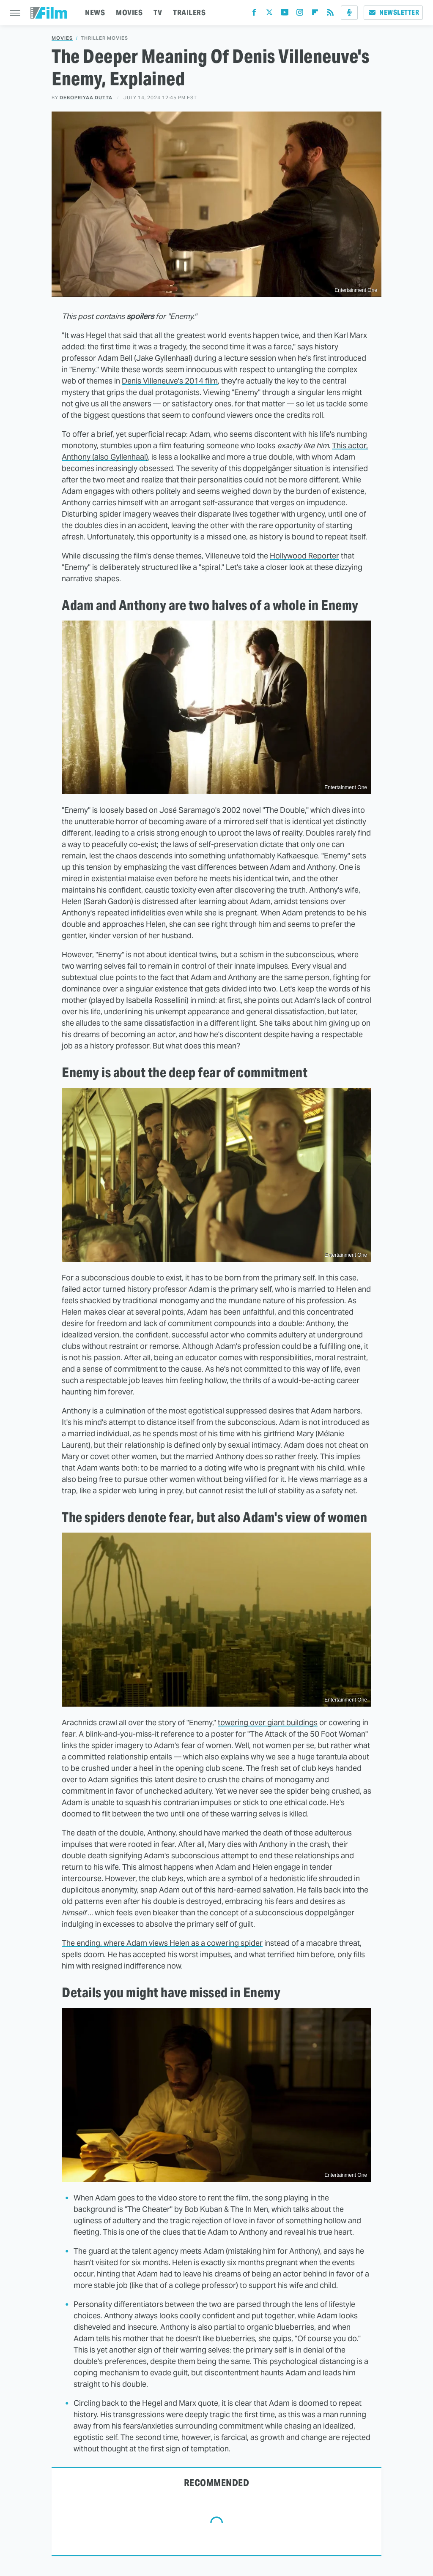 This screenshot has height=2576, width=433. What do you see at coordinates (393, 12) in the screenshot?
I see `Newsletter` at bounding box center [393, 12].